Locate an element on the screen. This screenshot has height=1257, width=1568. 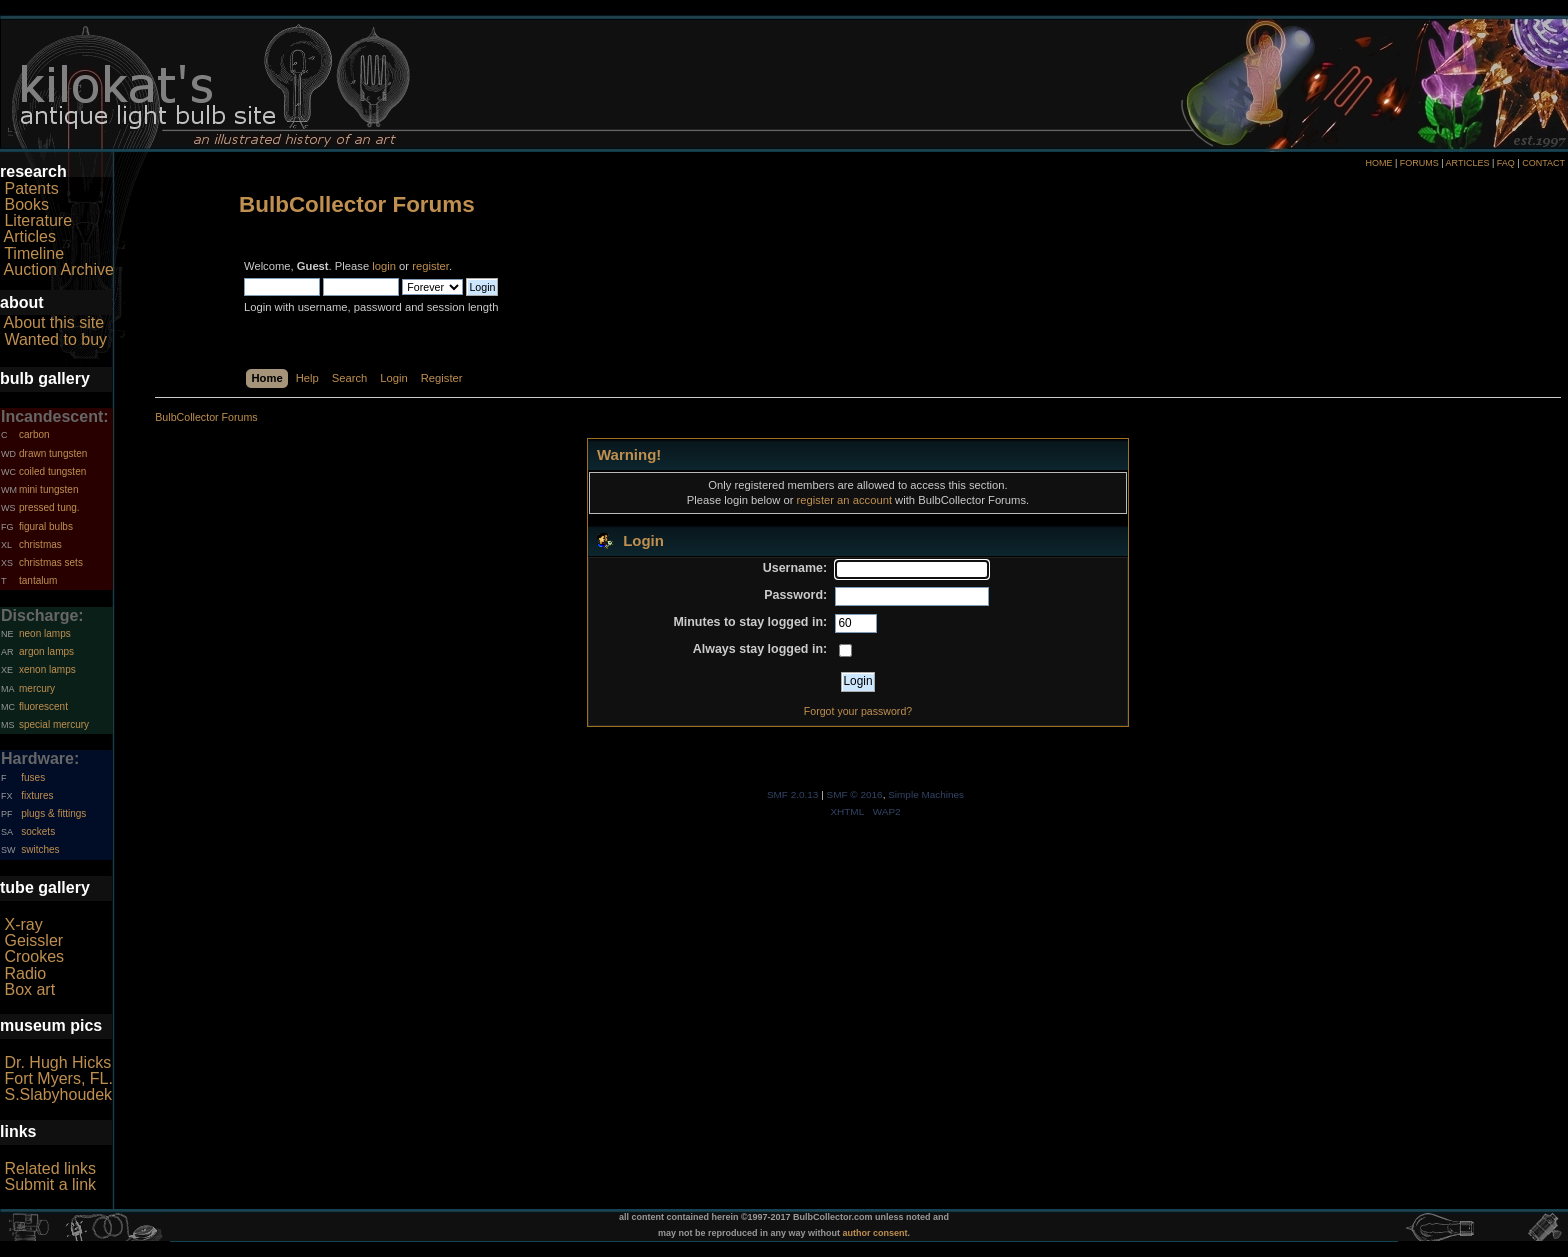
Radio is located at coordinates (25, 973).